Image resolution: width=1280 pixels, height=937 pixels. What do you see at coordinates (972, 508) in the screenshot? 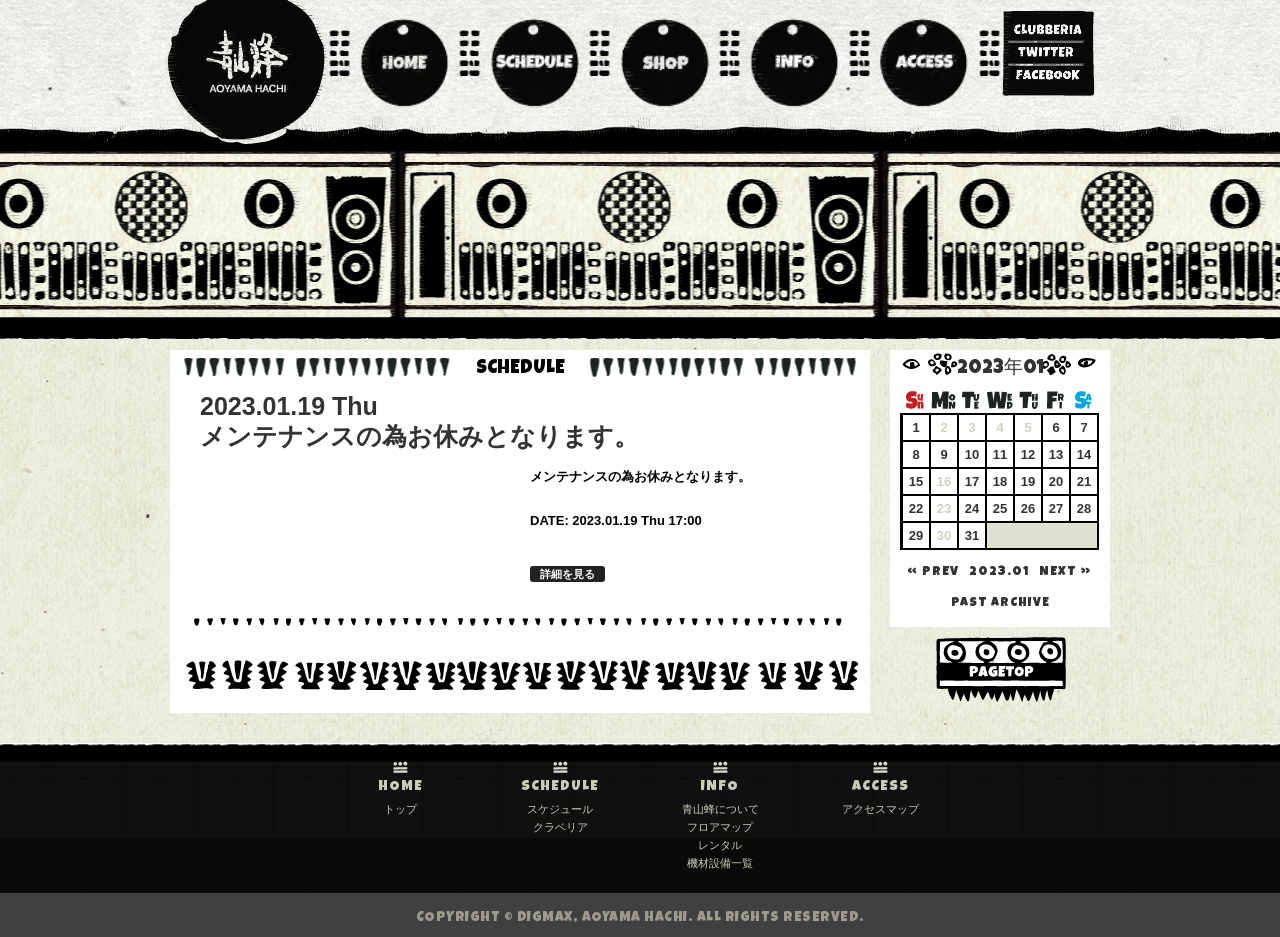
I see `24` at bounding box center [972, 508].